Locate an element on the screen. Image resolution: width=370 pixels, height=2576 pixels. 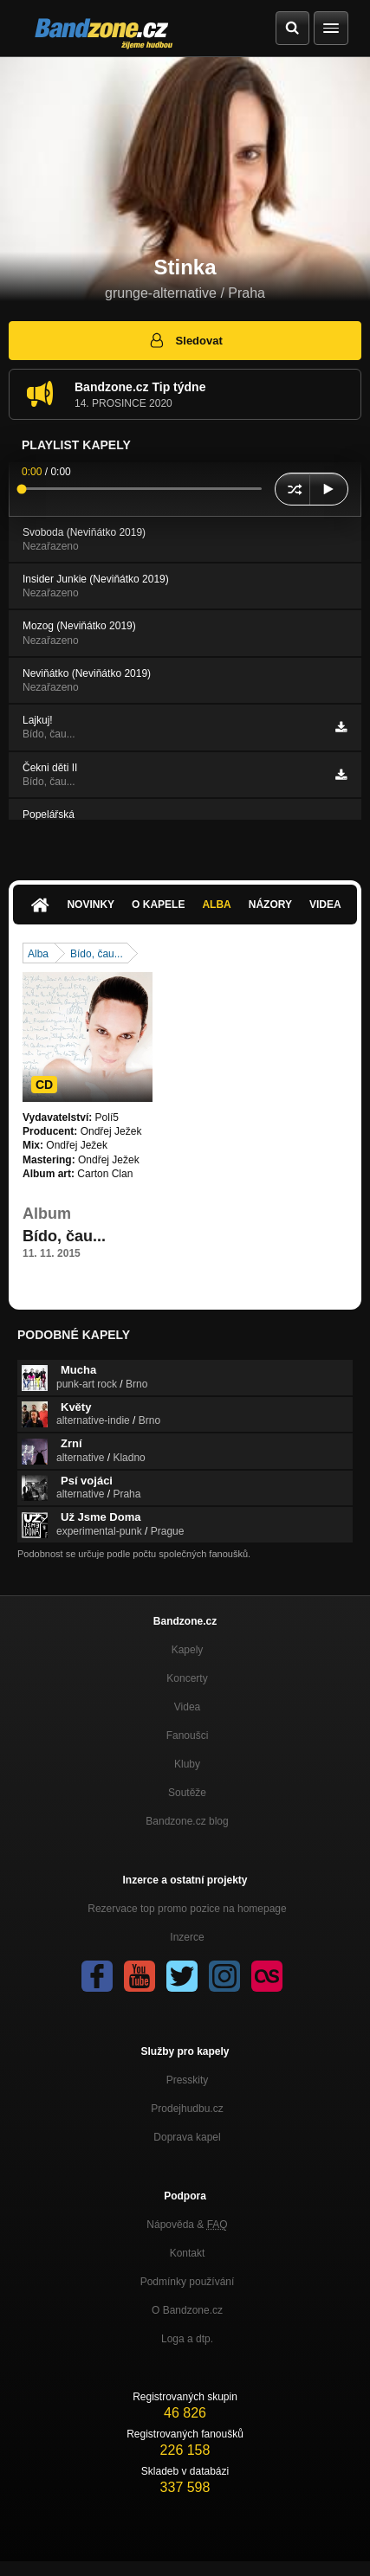
Nápověda & is located at coordinates (186, 2225).